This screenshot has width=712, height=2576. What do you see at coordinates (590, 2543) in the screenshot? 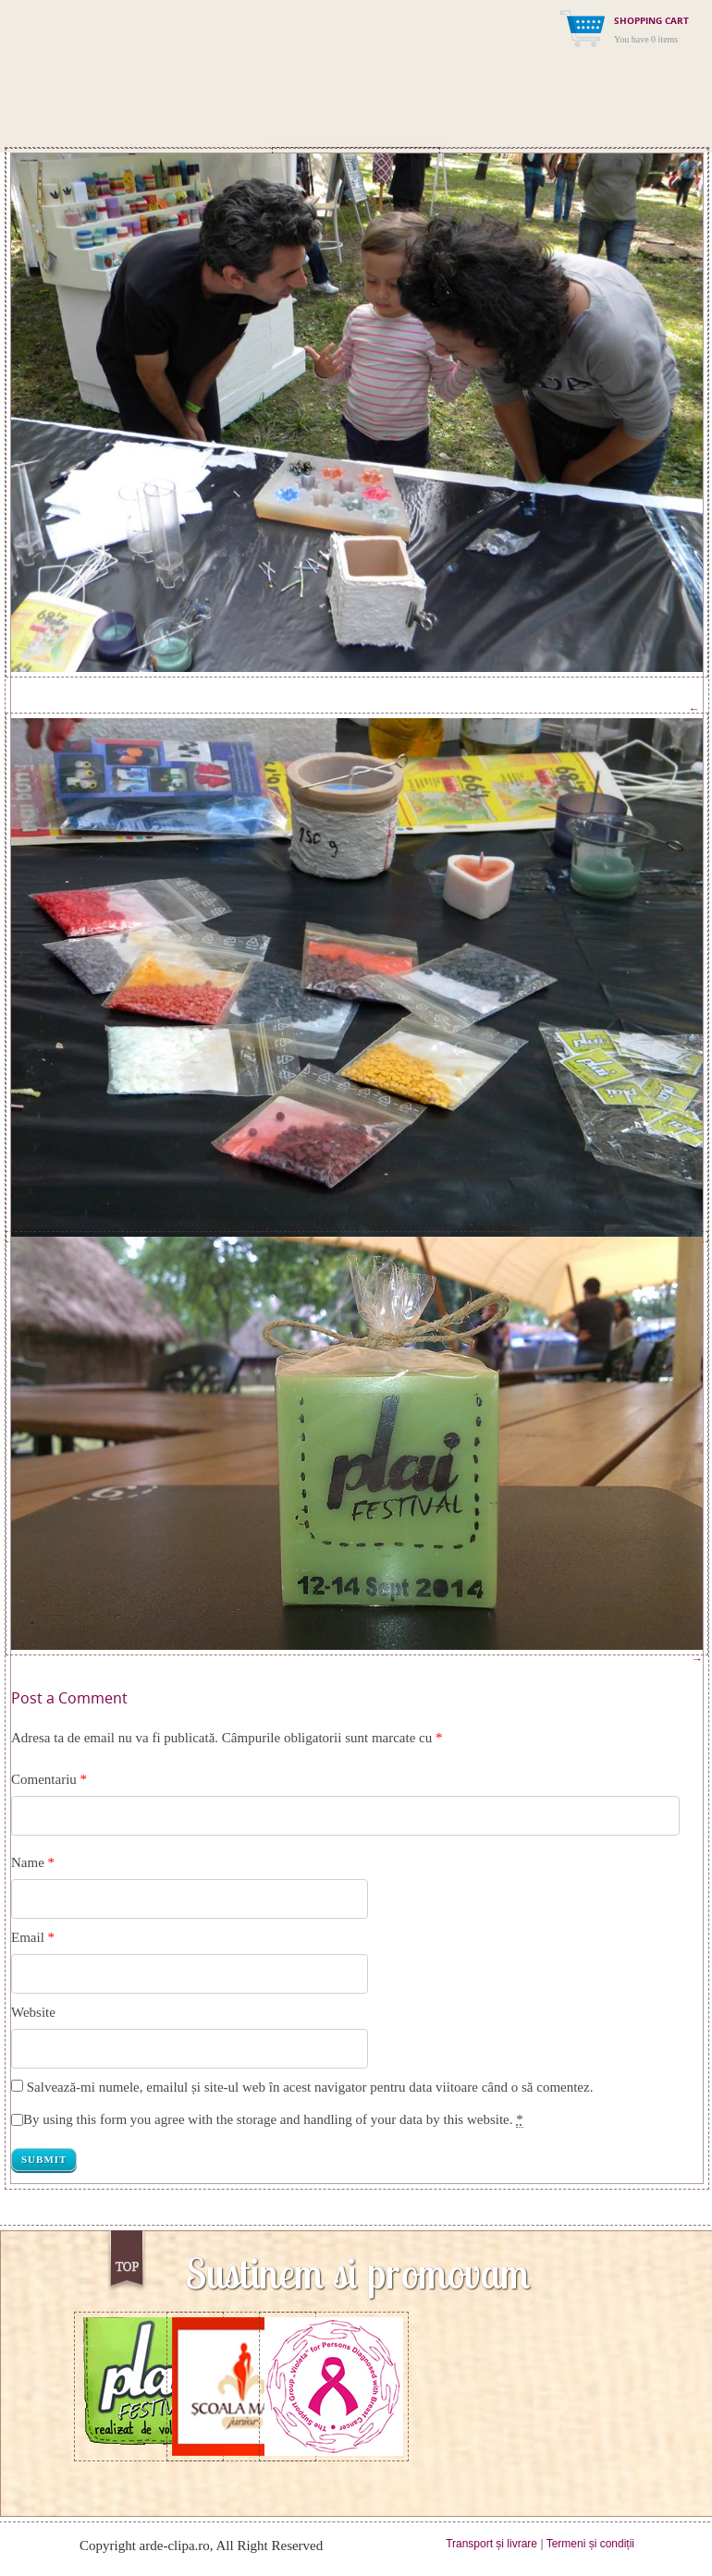
I see `Termeni și condiții` at bounding box center [590, 2543].